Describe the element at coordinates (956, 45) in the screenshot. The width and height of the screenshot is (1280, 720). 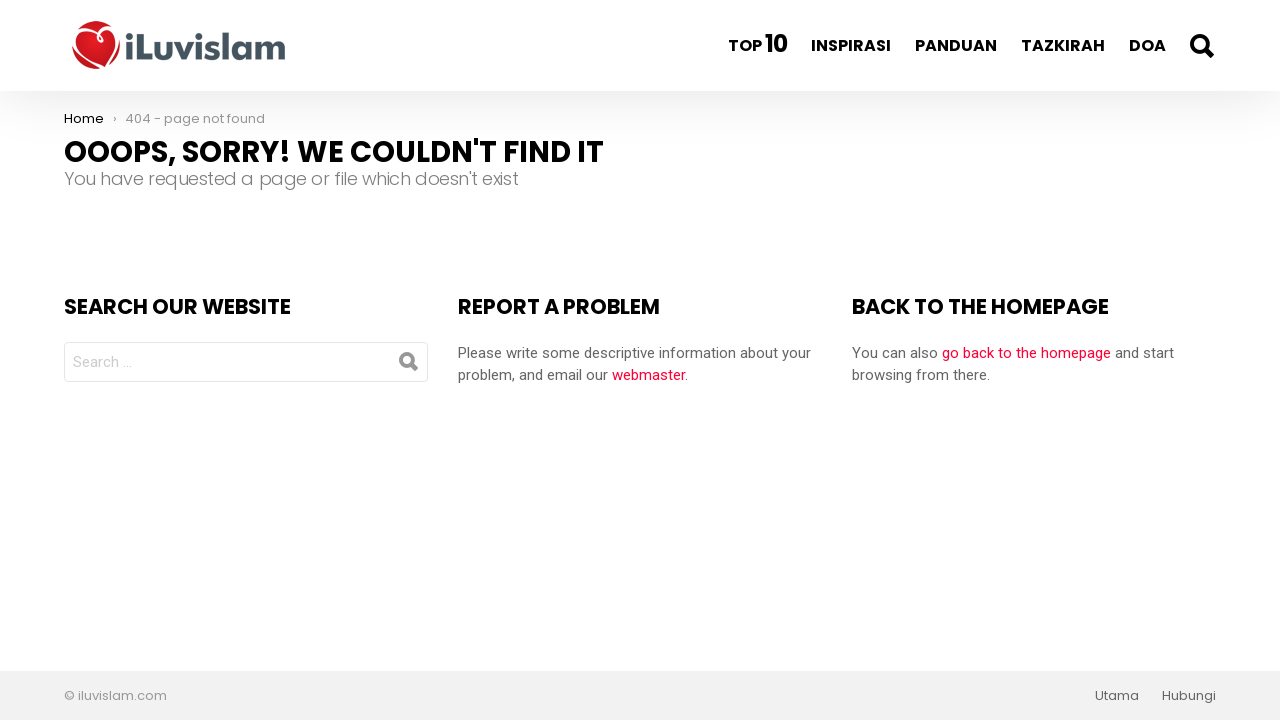
I see `Panduan` at that location.